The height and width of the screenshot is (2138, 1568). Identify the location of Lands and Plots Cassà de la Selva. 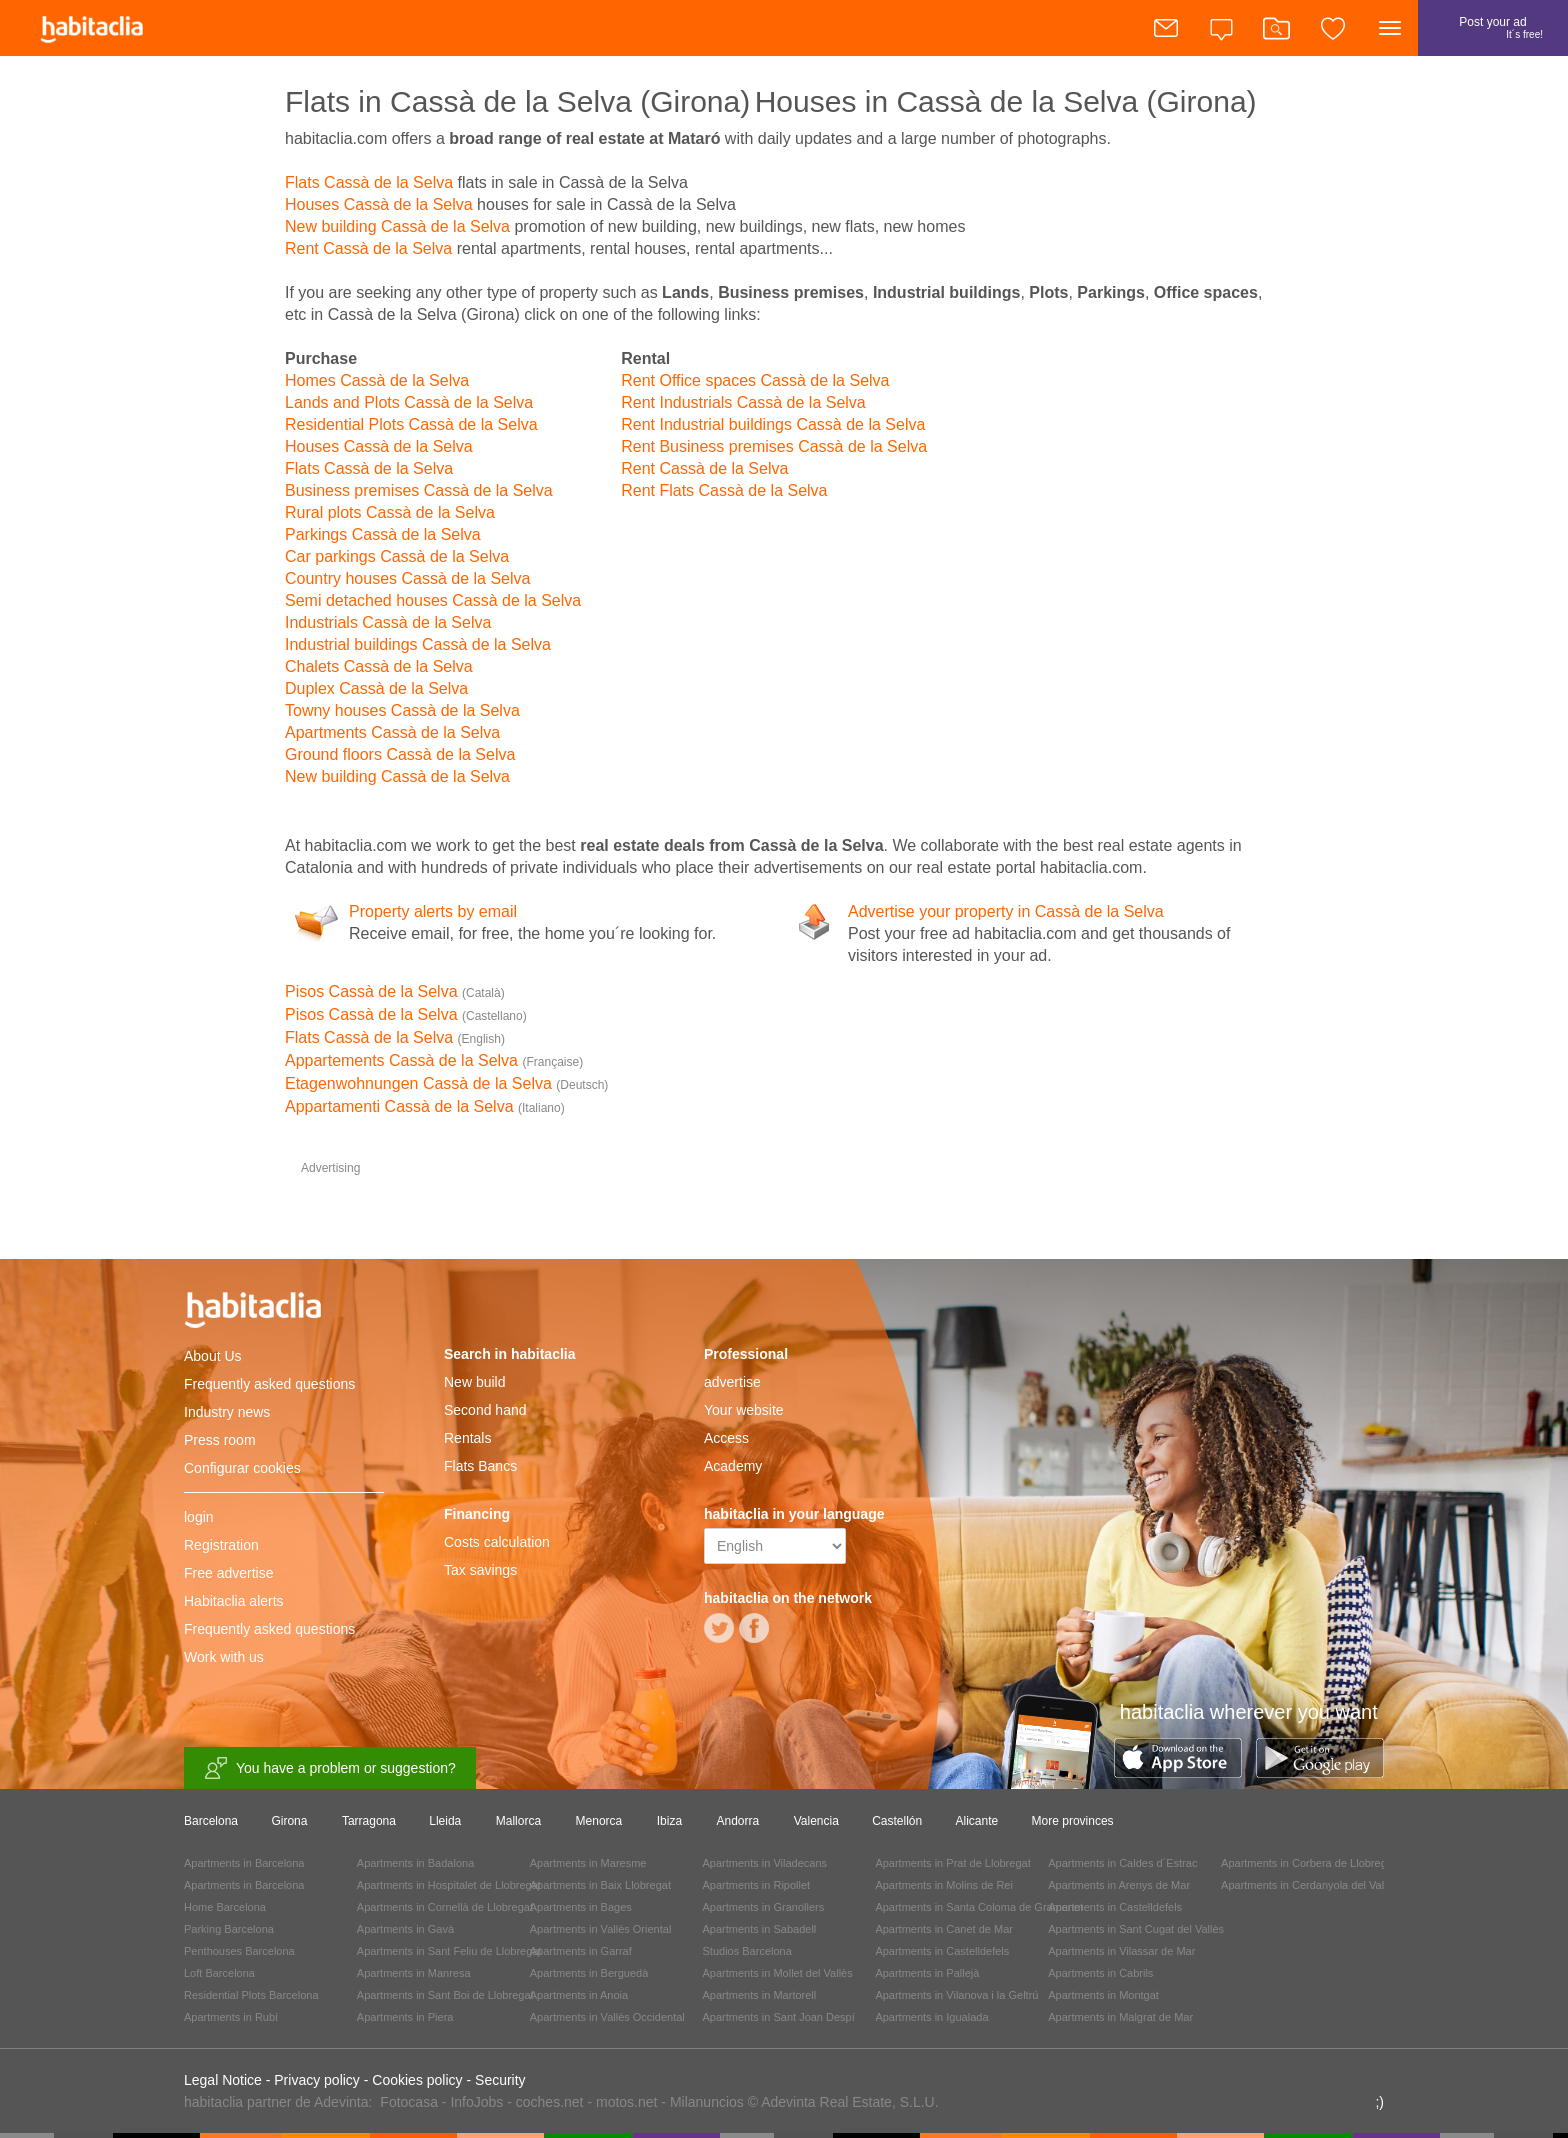
(409, 402).